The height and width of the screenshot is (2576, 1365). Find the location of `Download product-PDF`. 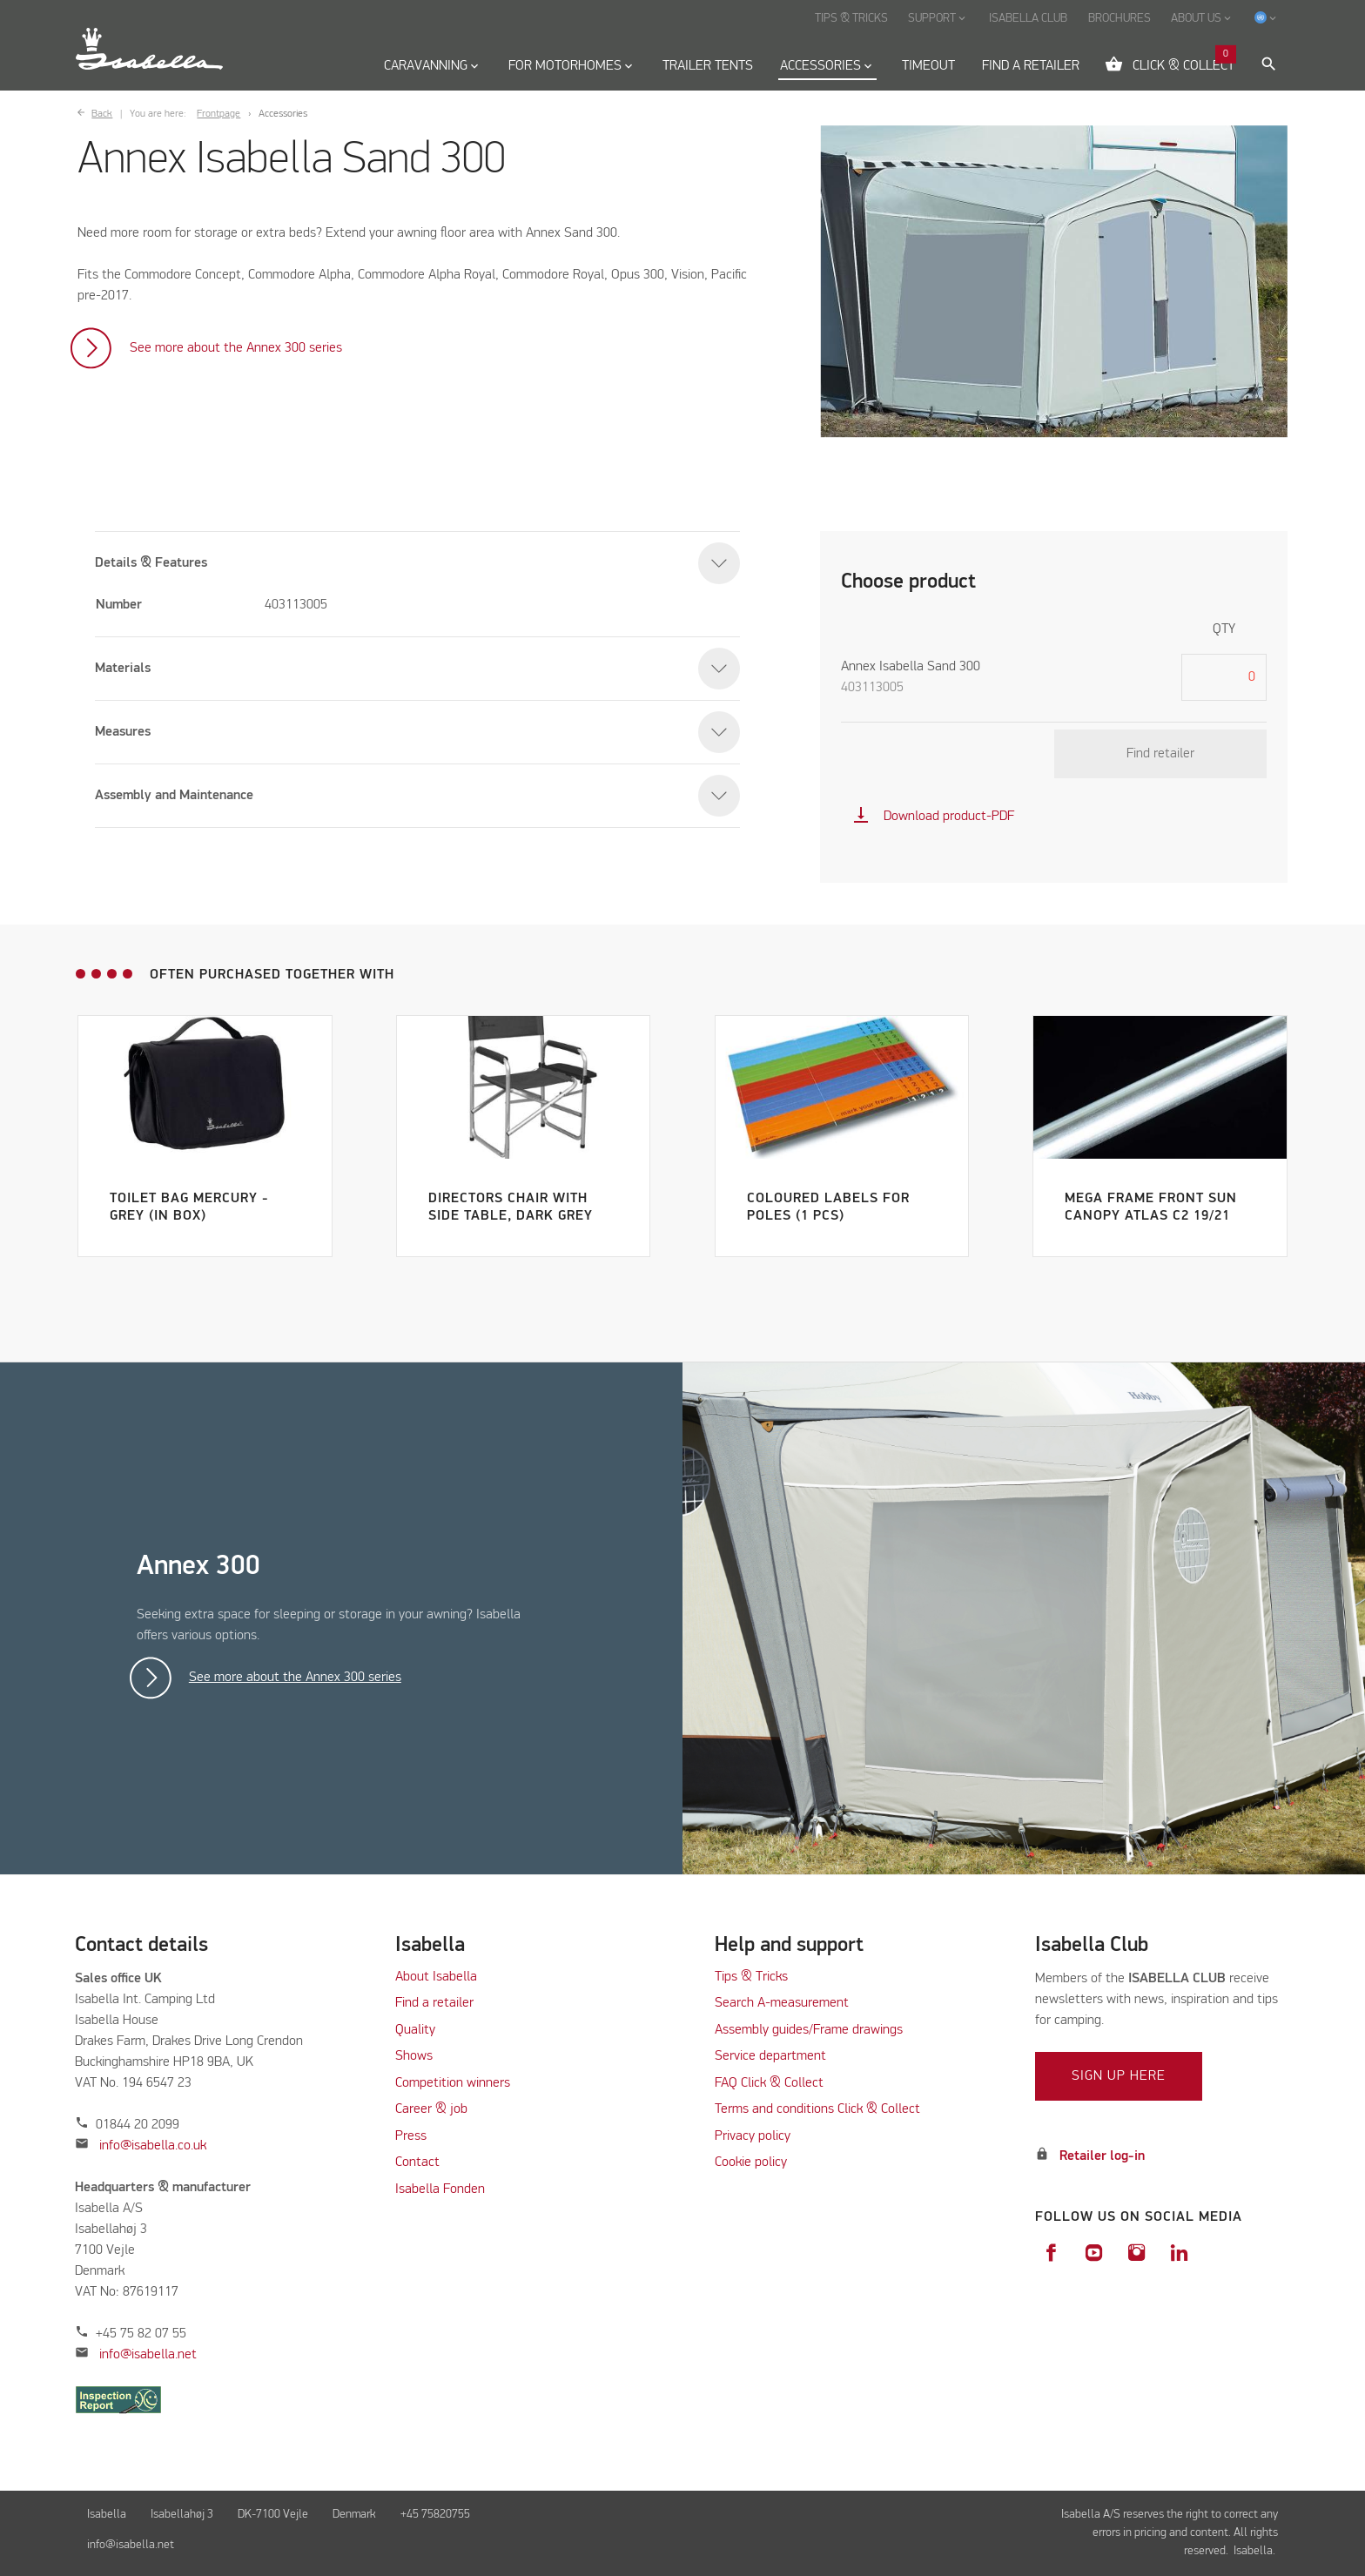

Download product-PDF is located at coordinates (933, 817).